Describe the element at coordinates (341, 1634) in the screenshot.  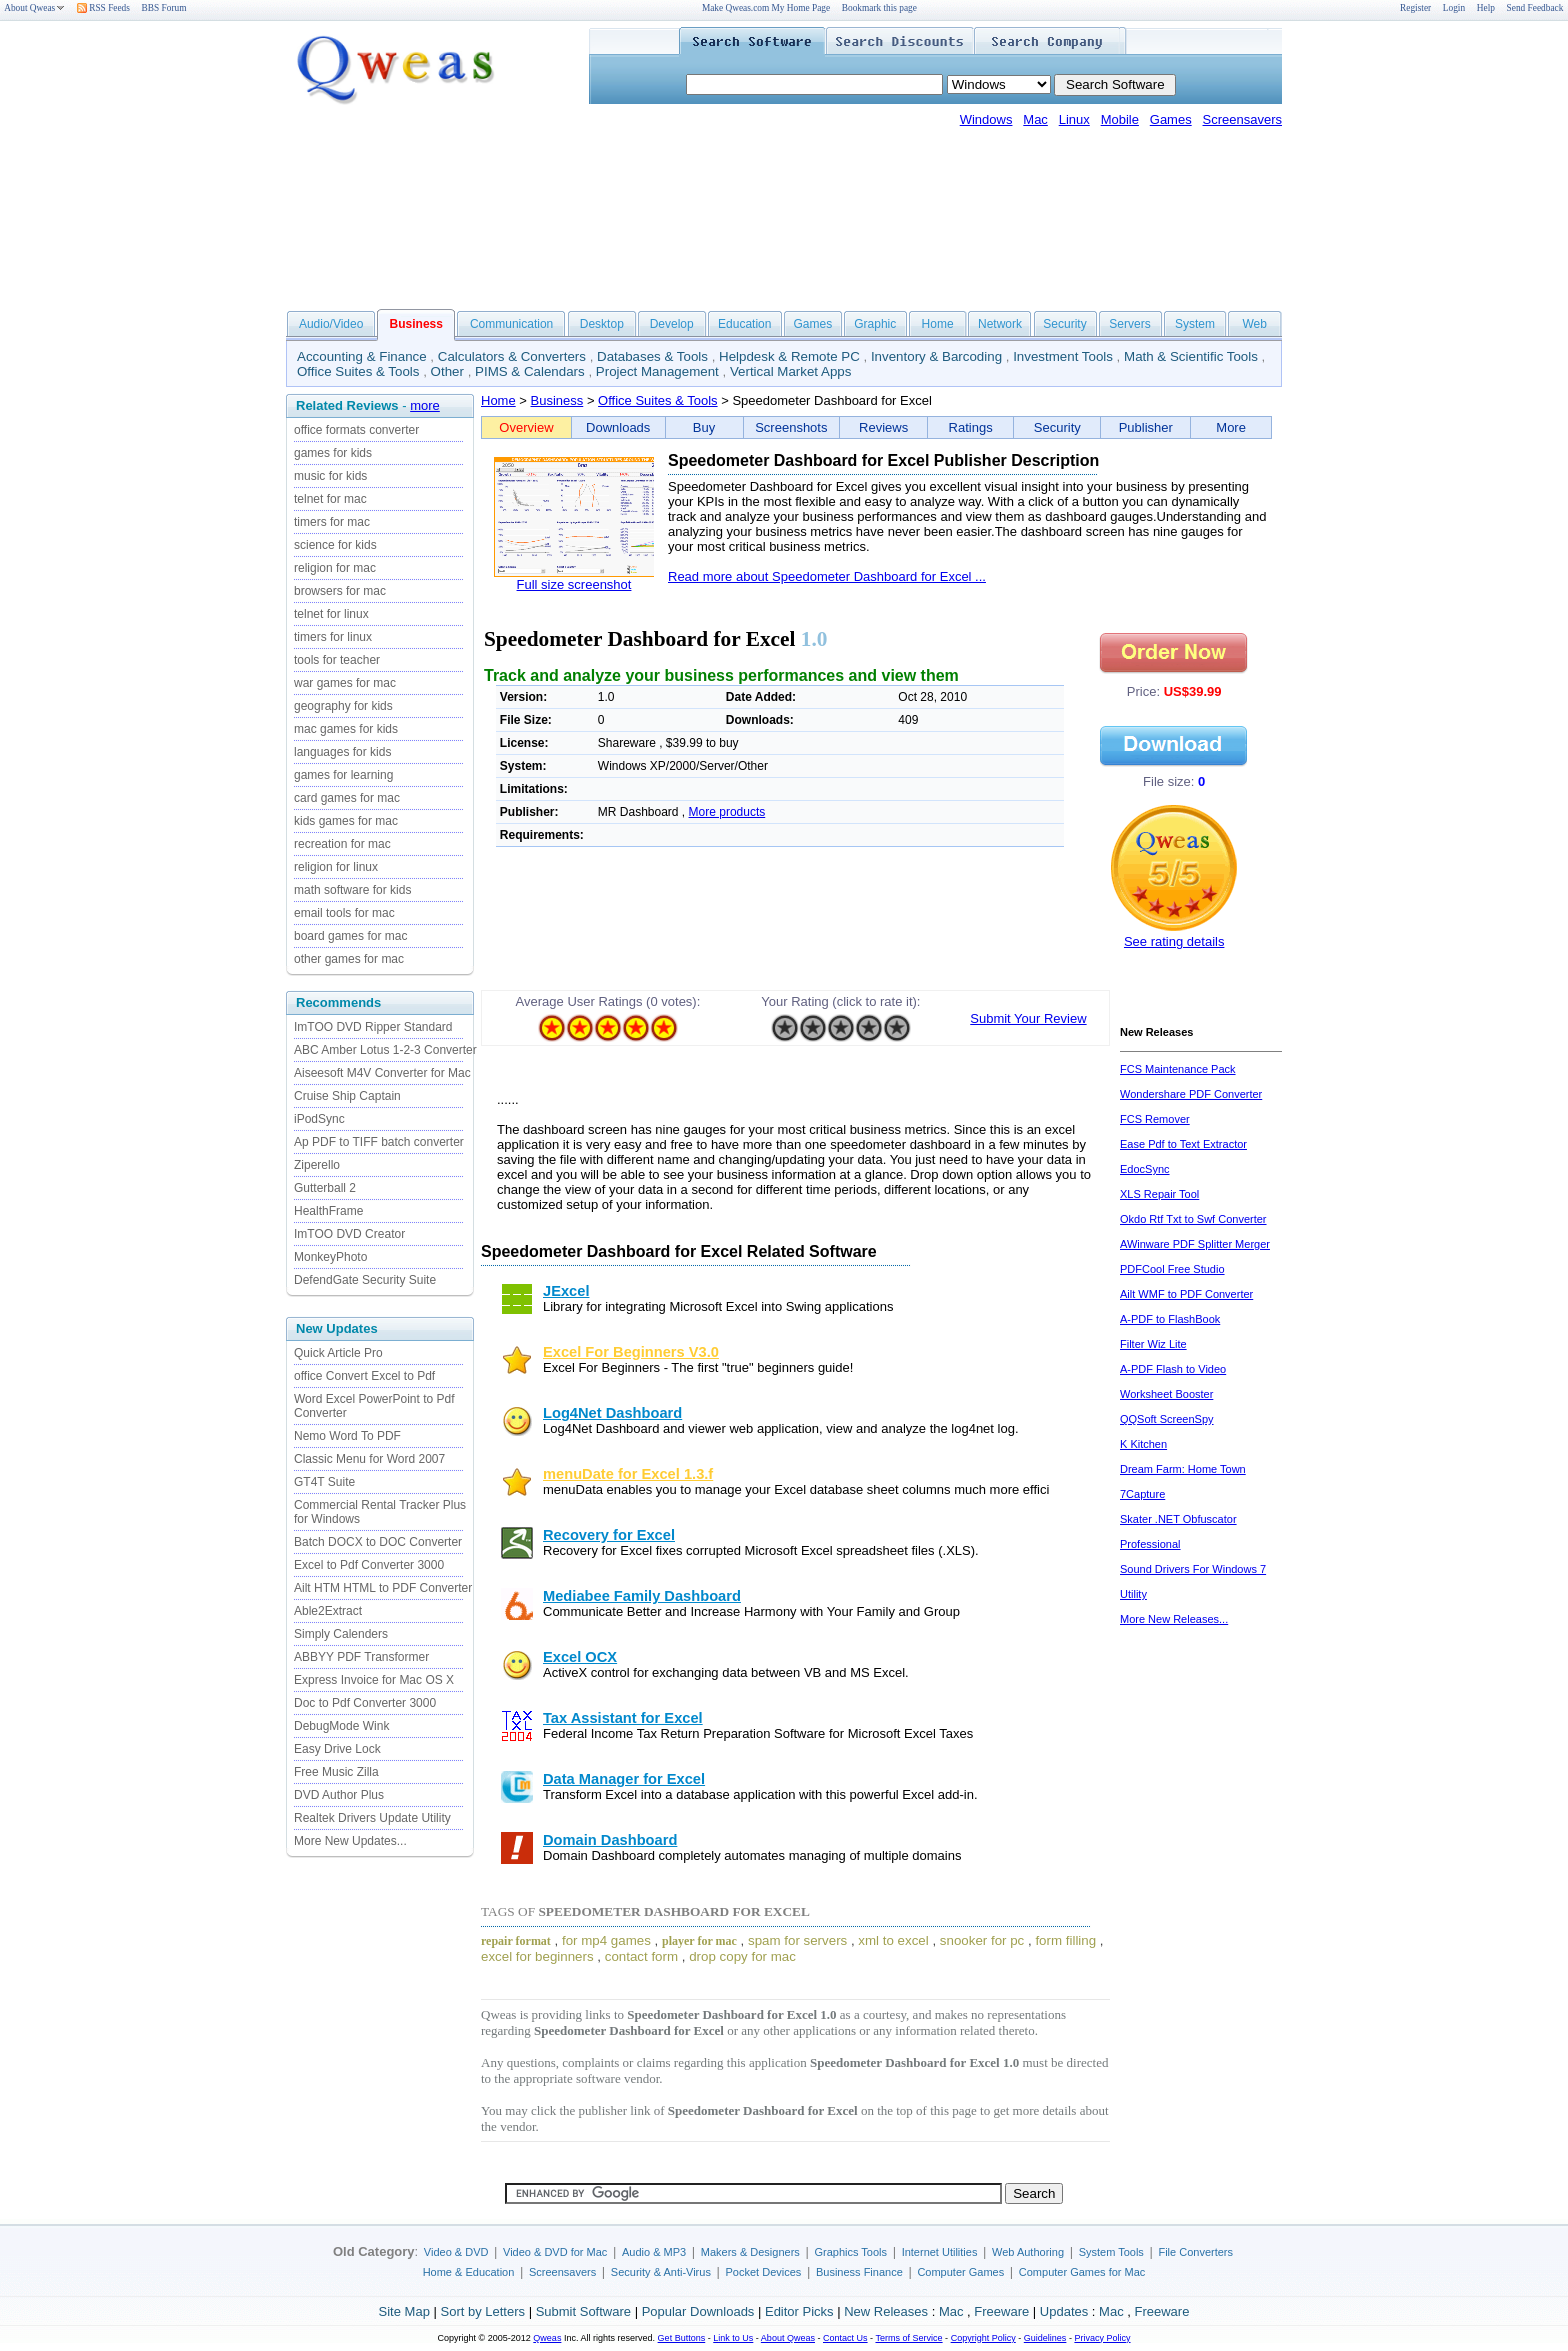
I see `Simply Calenders` at that location.